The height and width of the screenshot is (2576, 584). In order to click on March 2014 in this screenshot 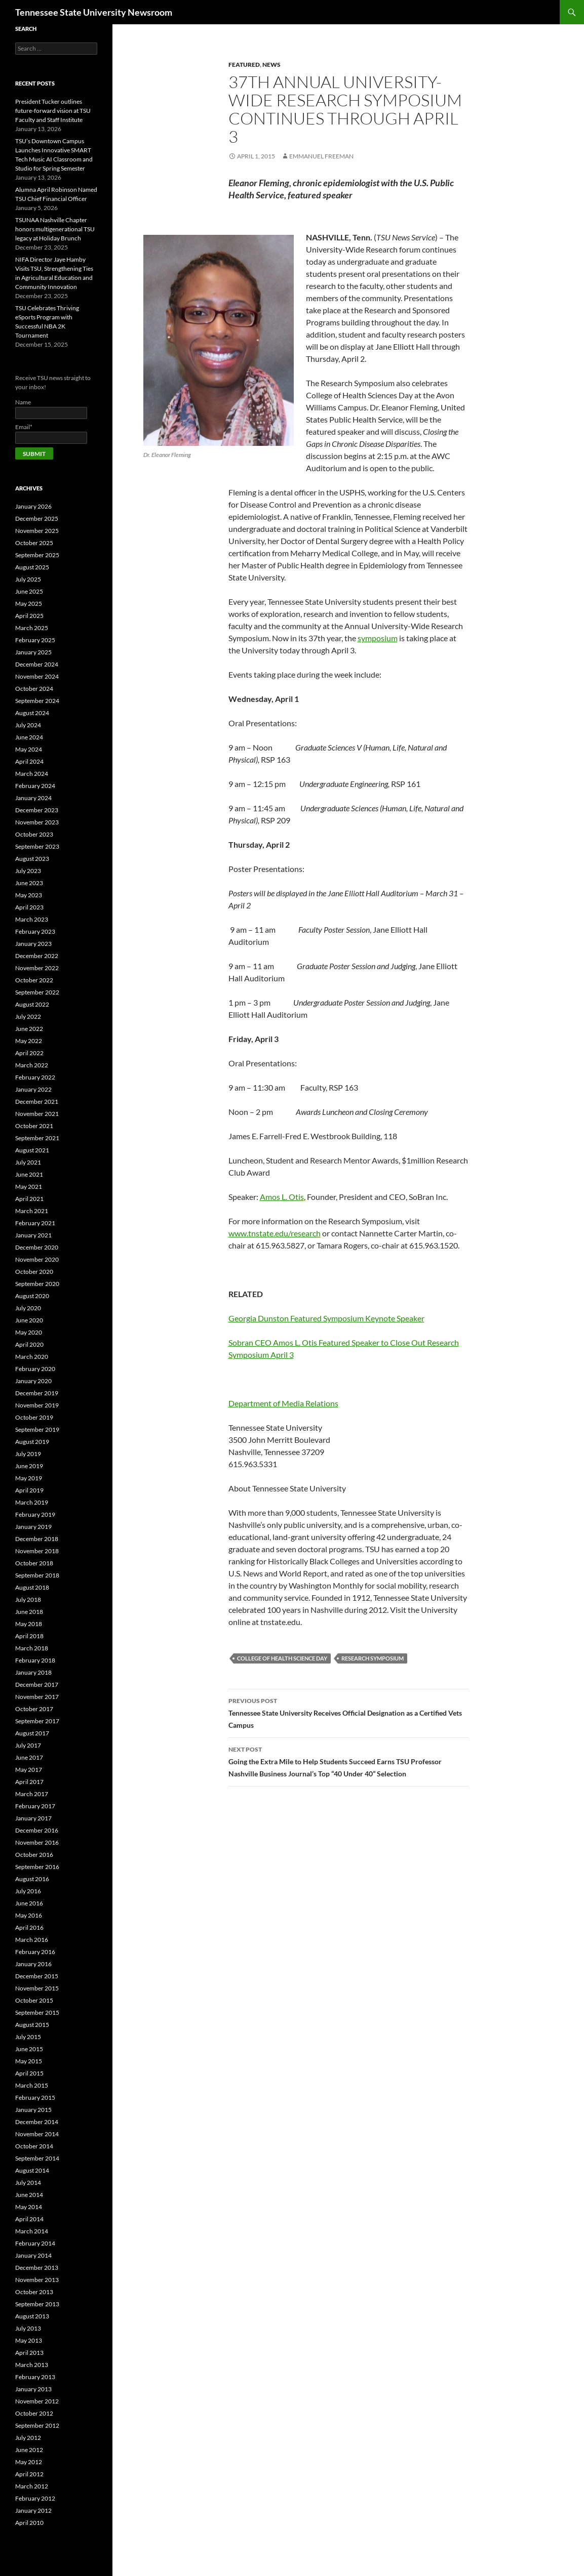, I will do `click(31, 2231)`.